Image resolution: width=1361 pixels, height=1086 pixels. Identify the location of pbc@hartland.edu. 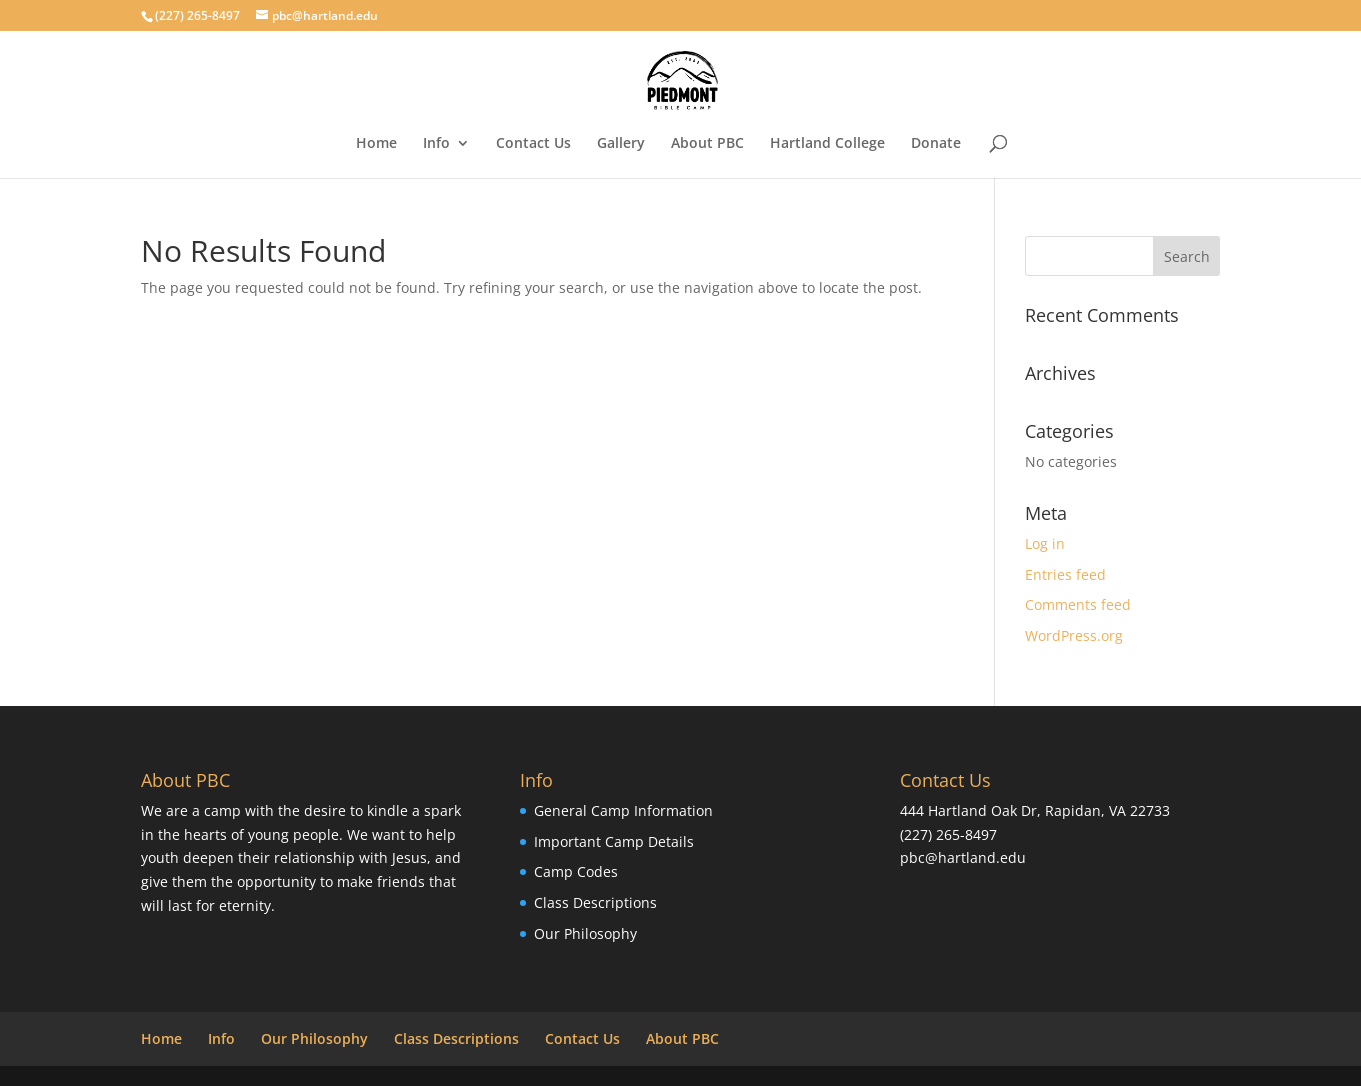
(963, 857).